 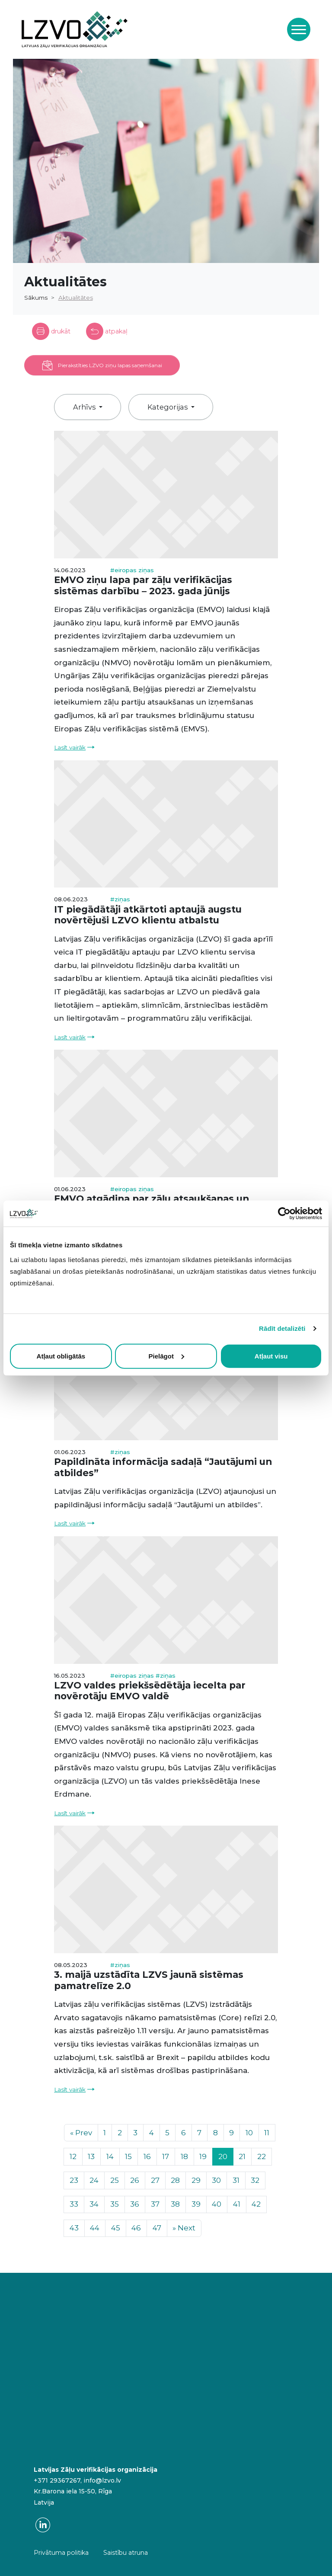 What do you see at coordinates (74, 2204) in the screenshot?
I see `33` at bounding box center [74, 2204].